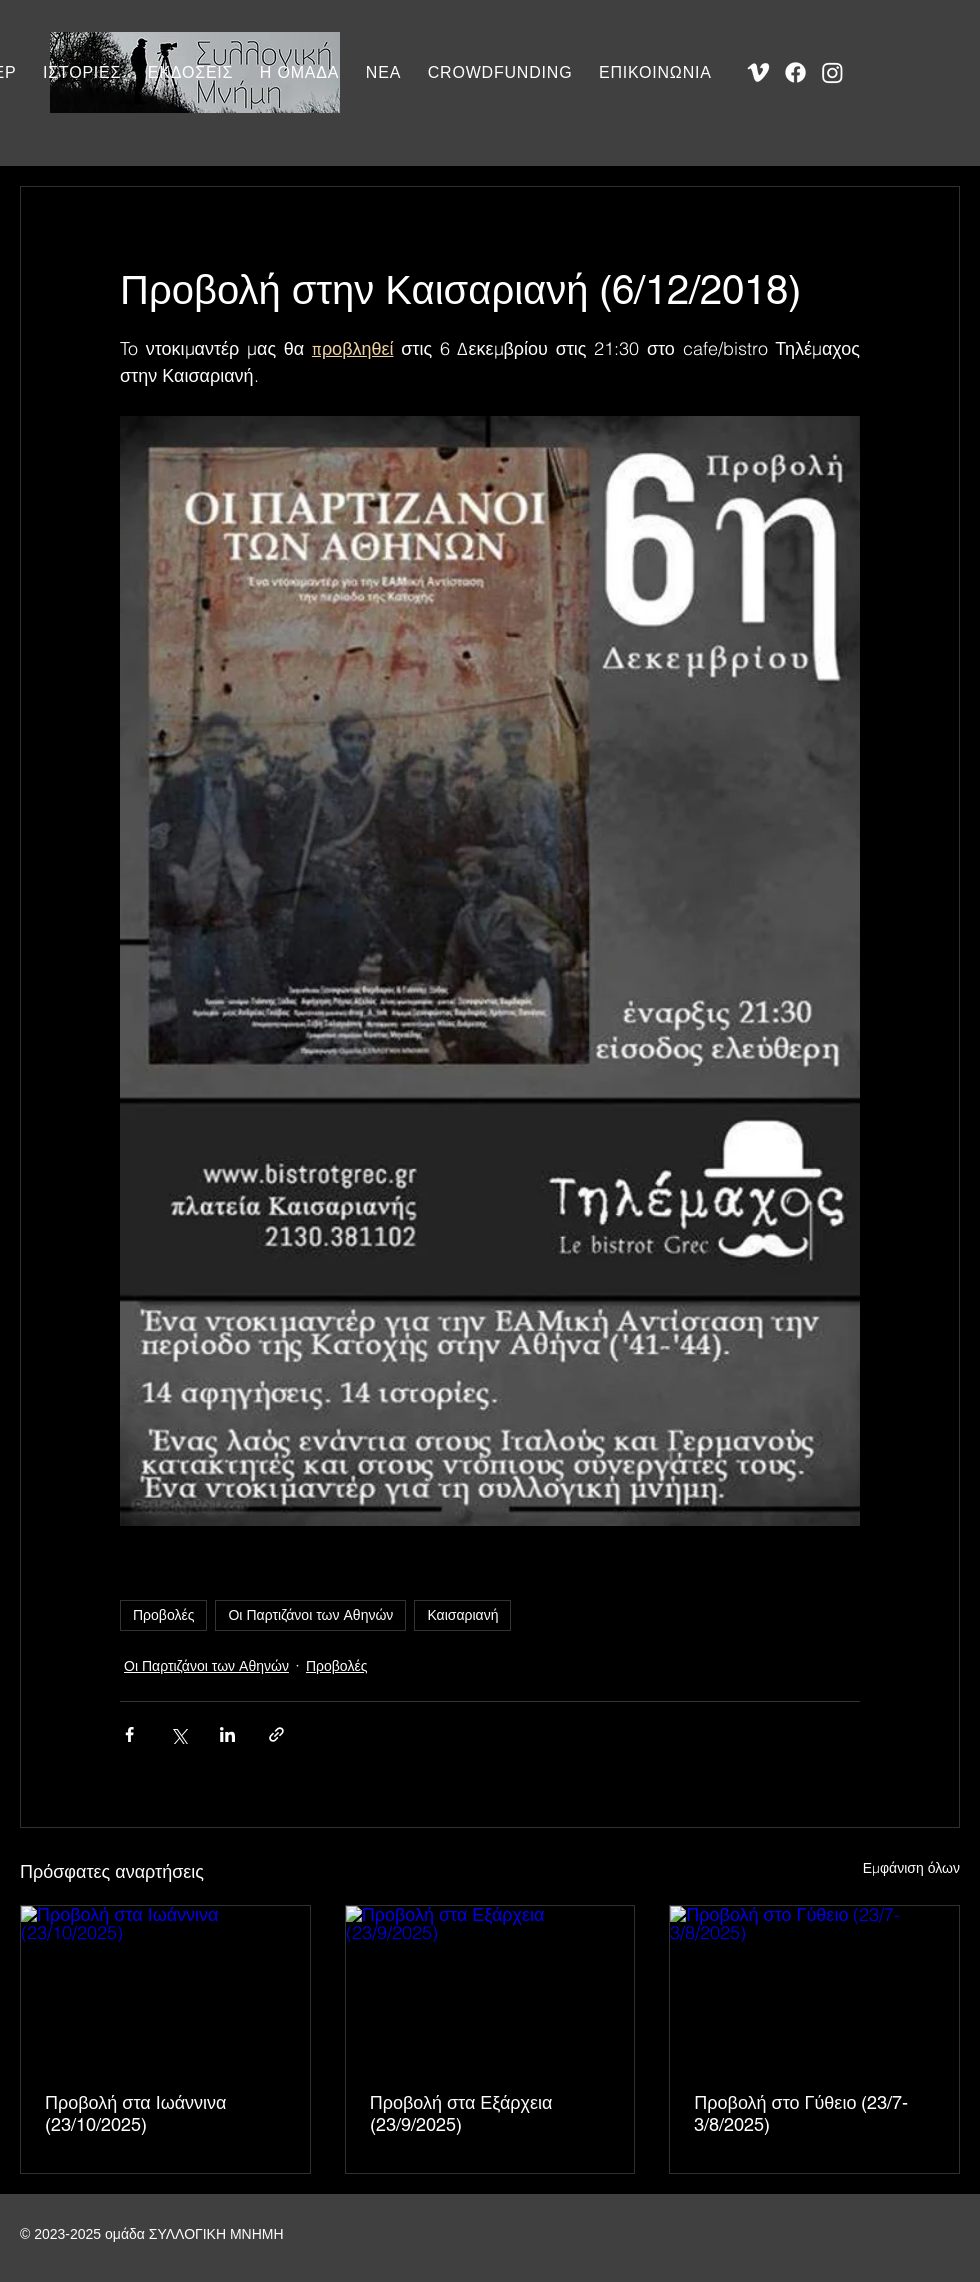 This screenshot has height=2282, width=980. Describe the element at coordinates (911, 1868) in the screenshot. I see `Εμφάνιση όλων` at that location.